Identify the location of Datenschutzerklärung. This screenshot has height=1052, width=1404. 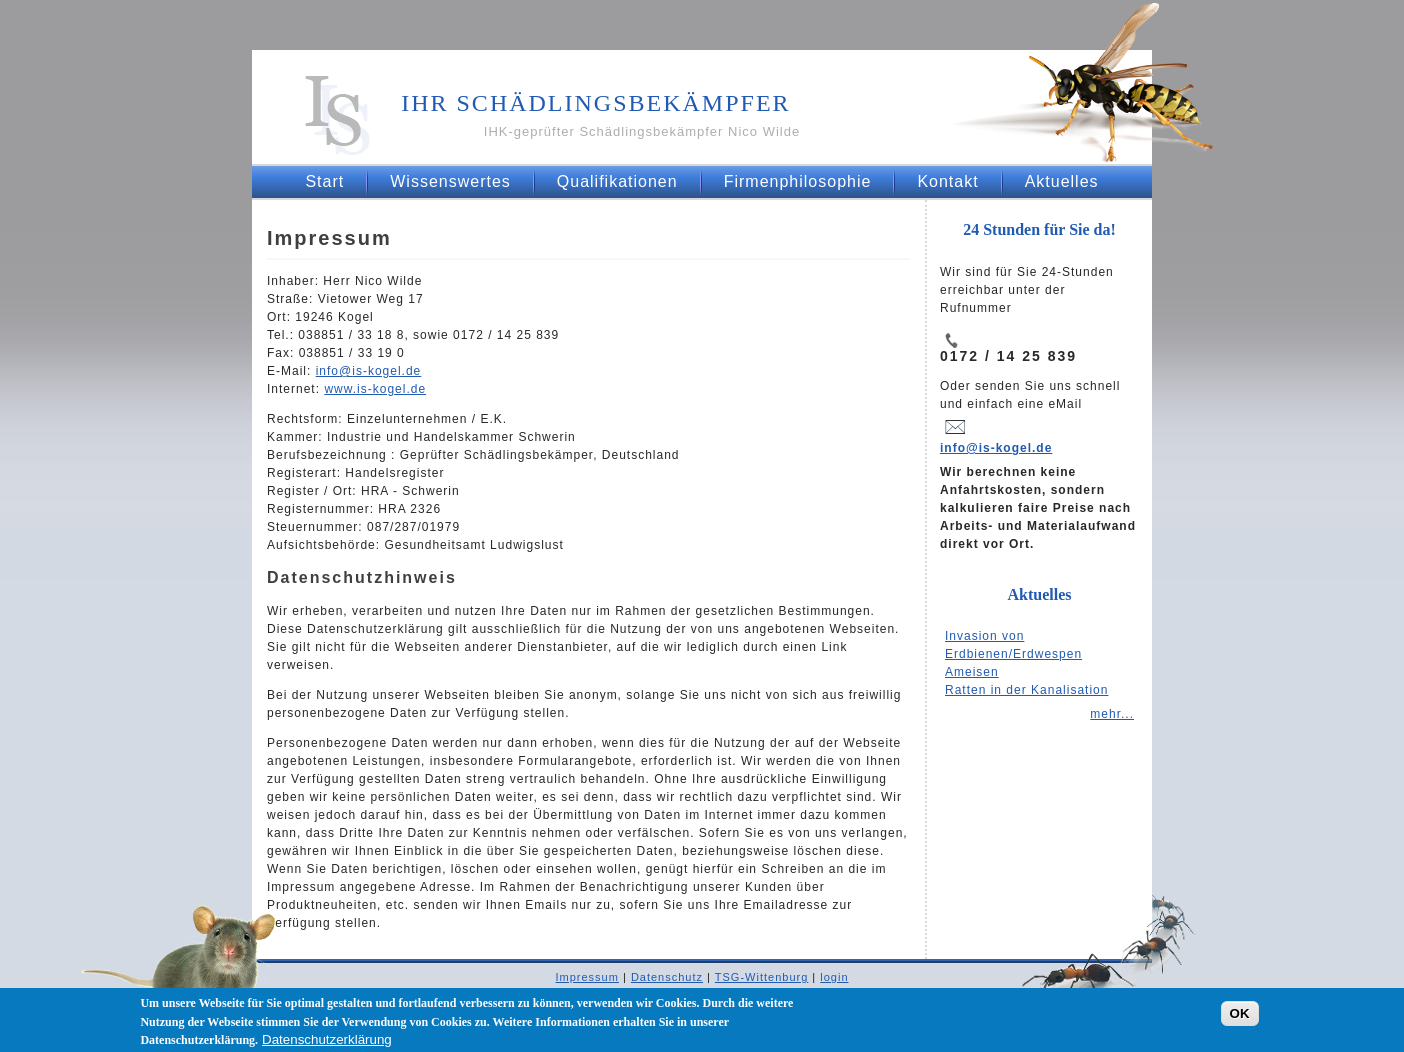
(327, 1043).